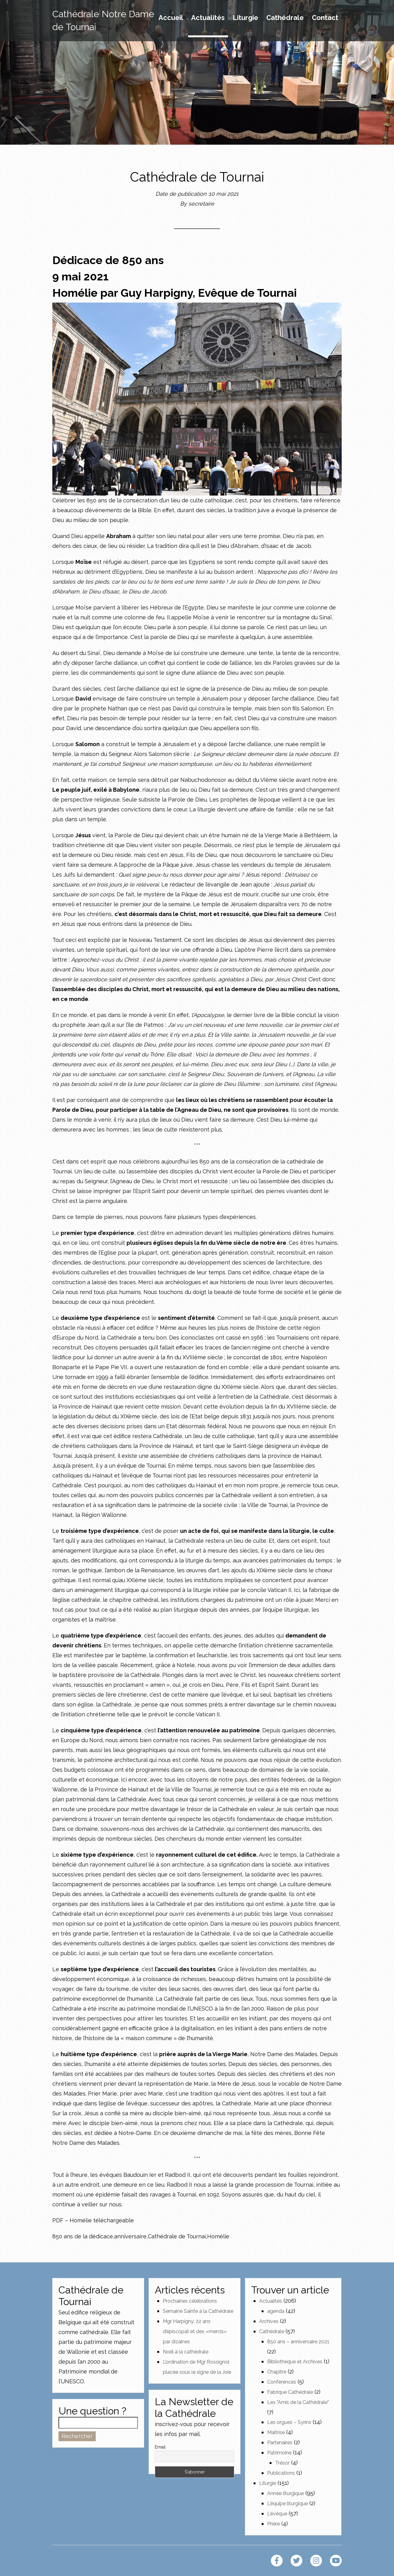 The width and height of the screenshot is (394, 2576). Describe the element at coordinates (82, 2236) in the screenshot. I see `850 ans de la dédicace` at that location.